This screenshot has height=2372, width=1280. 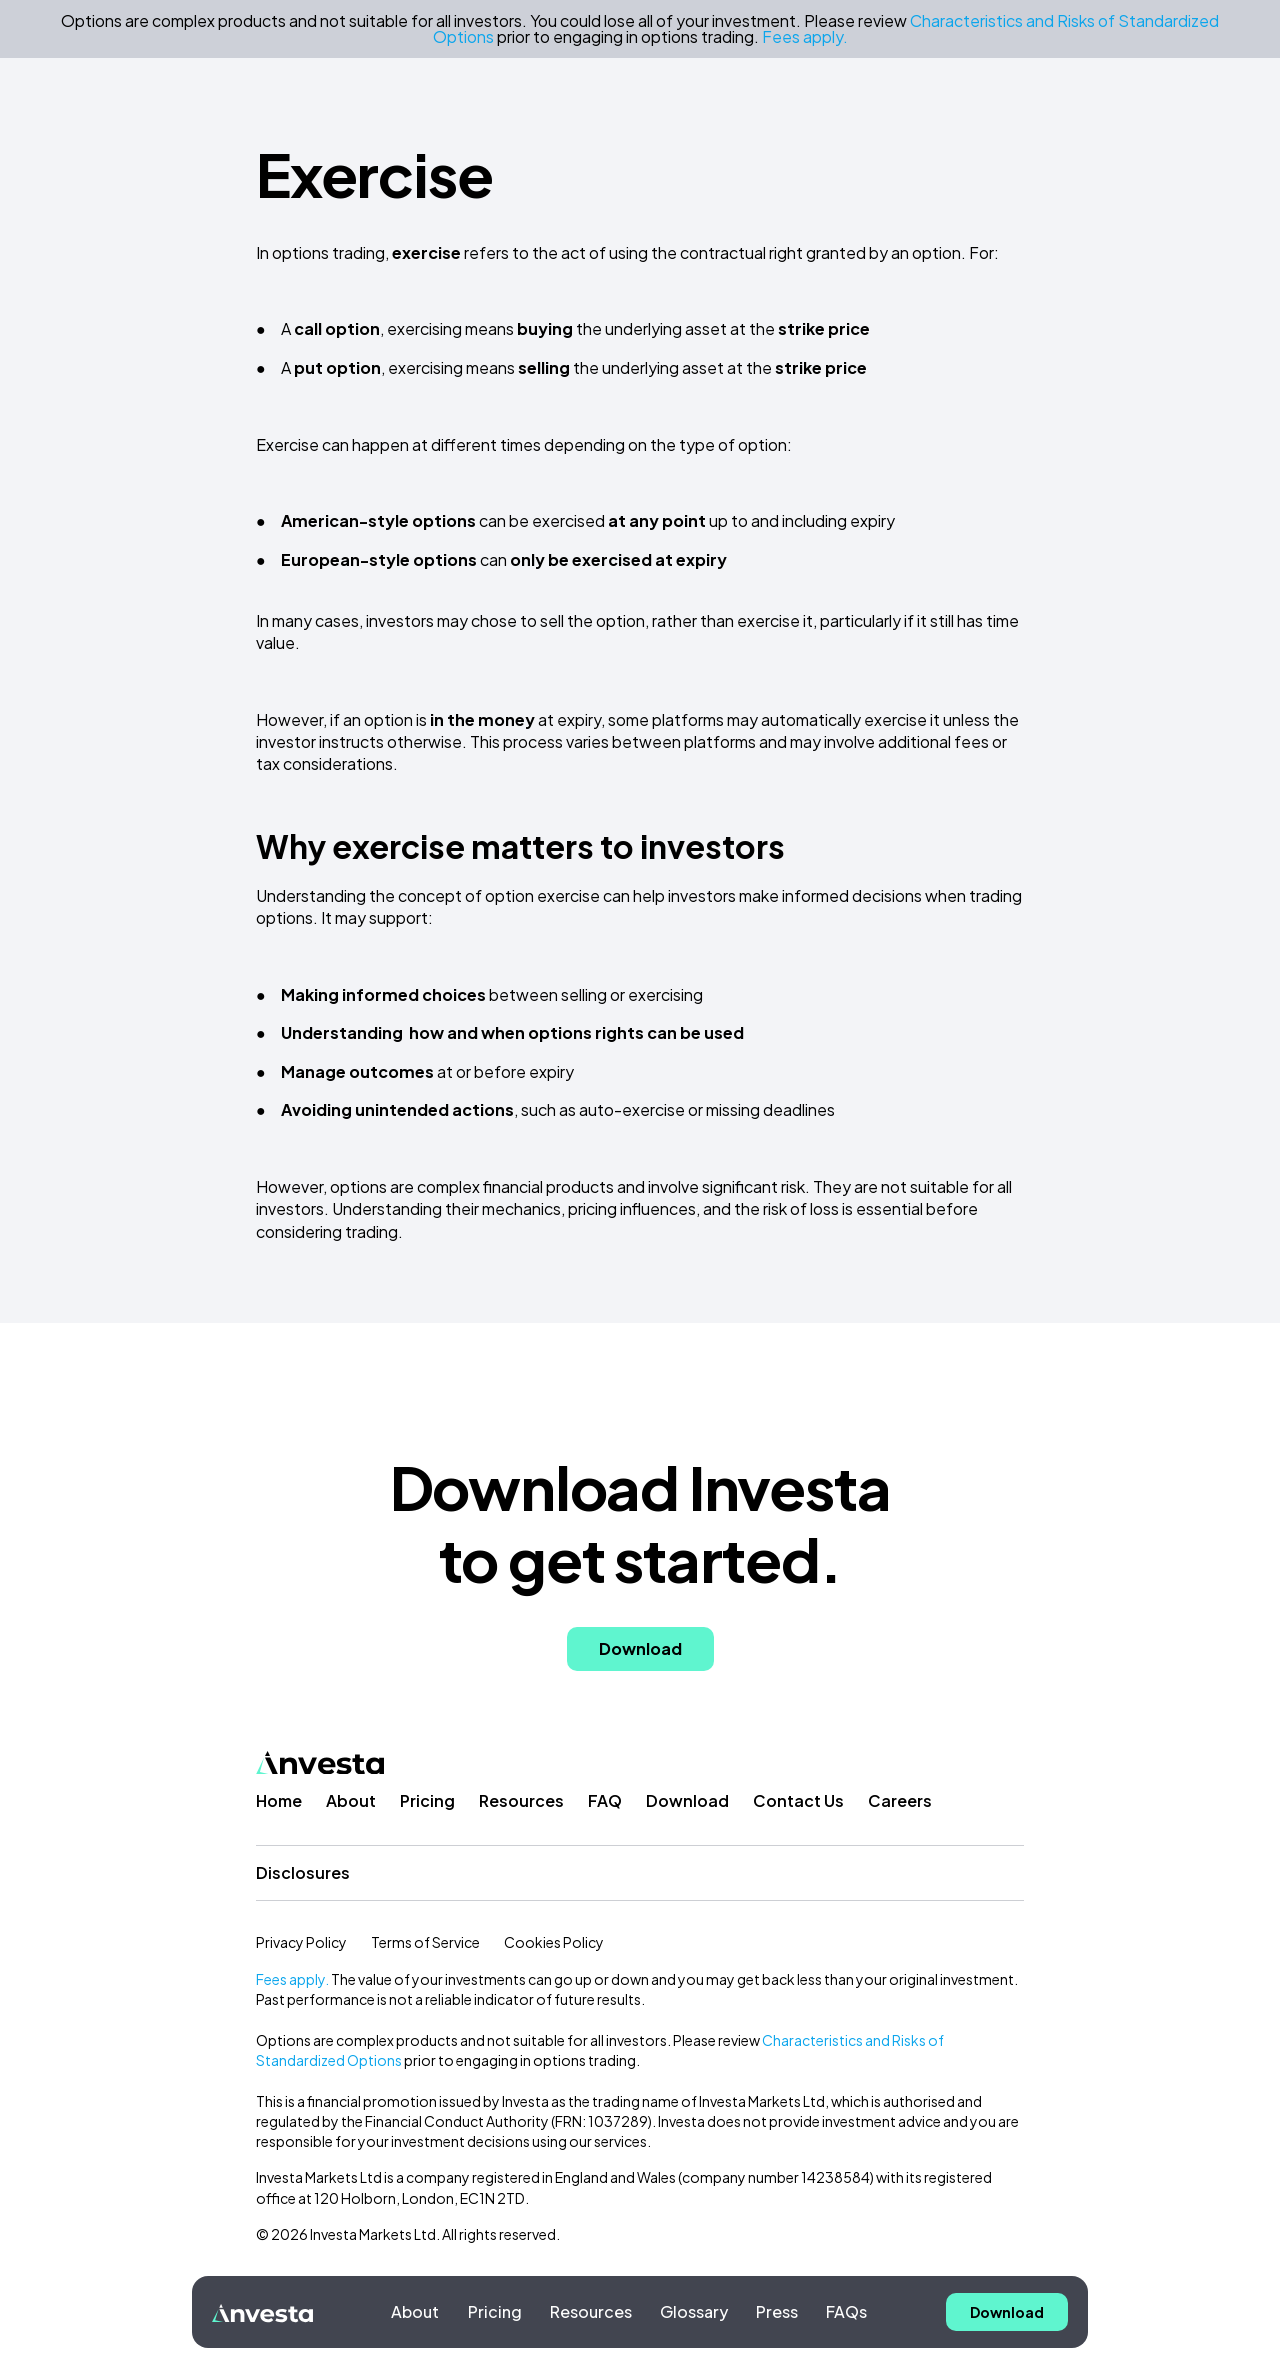 What do you see at coordinates (301, 1942) in the screenshot?
I see `Privacy Policy` at bounding box center [301, 1942].